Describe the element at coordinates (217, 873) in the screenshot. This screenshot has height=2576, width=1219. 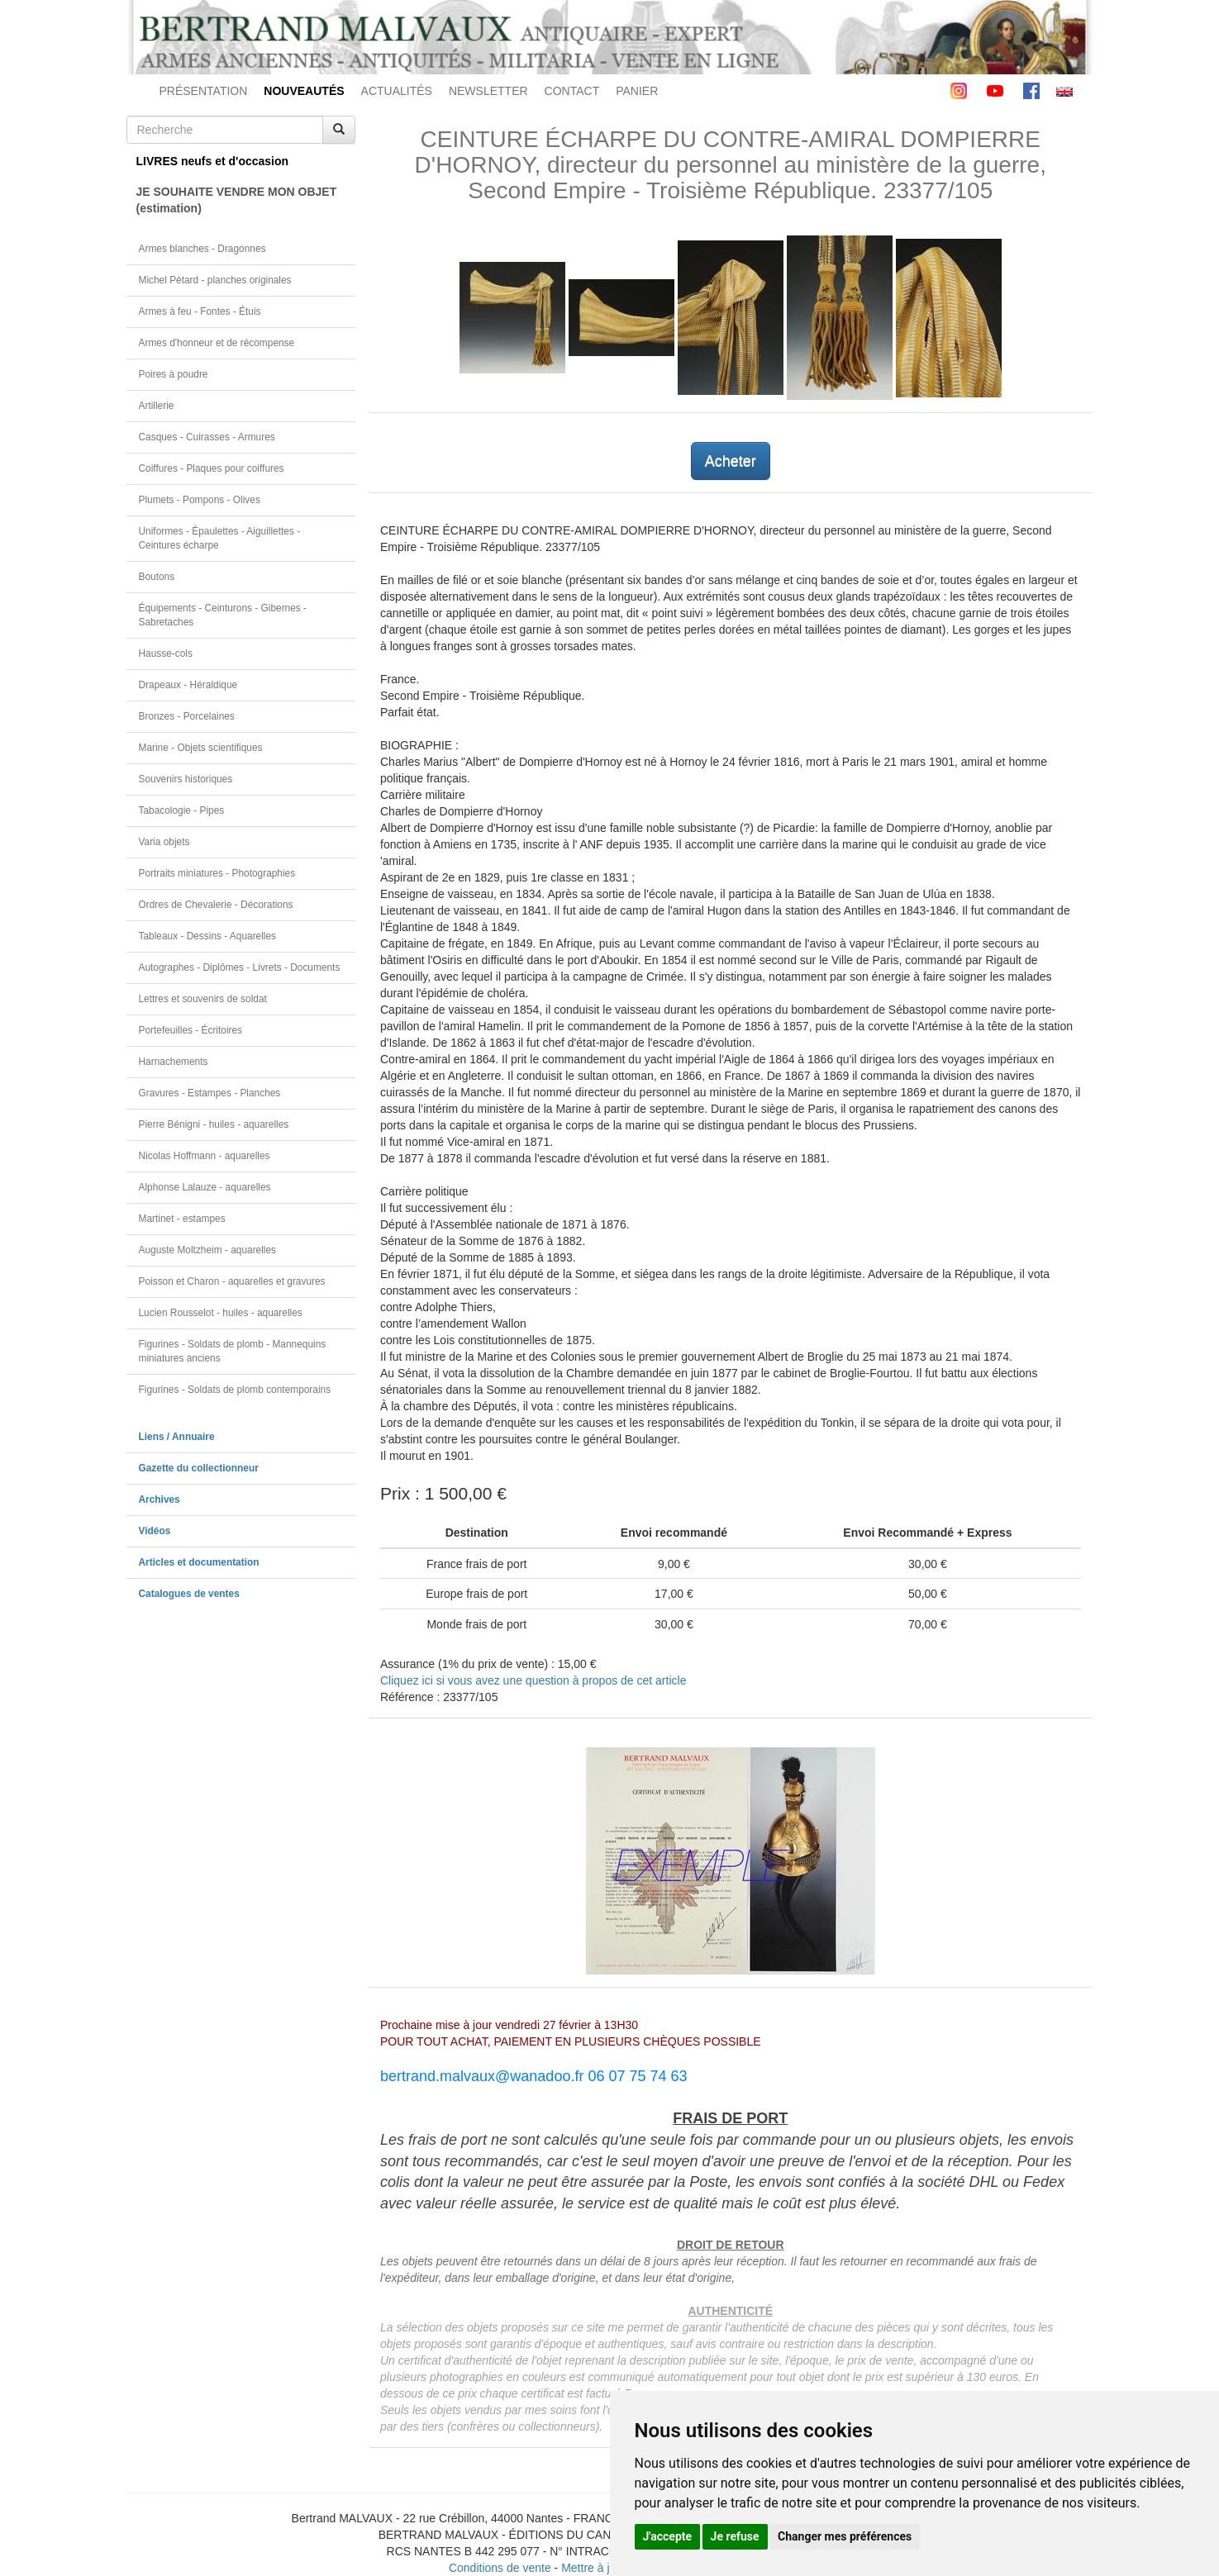
I see `Portraits miniatures - Photographies` at that location.